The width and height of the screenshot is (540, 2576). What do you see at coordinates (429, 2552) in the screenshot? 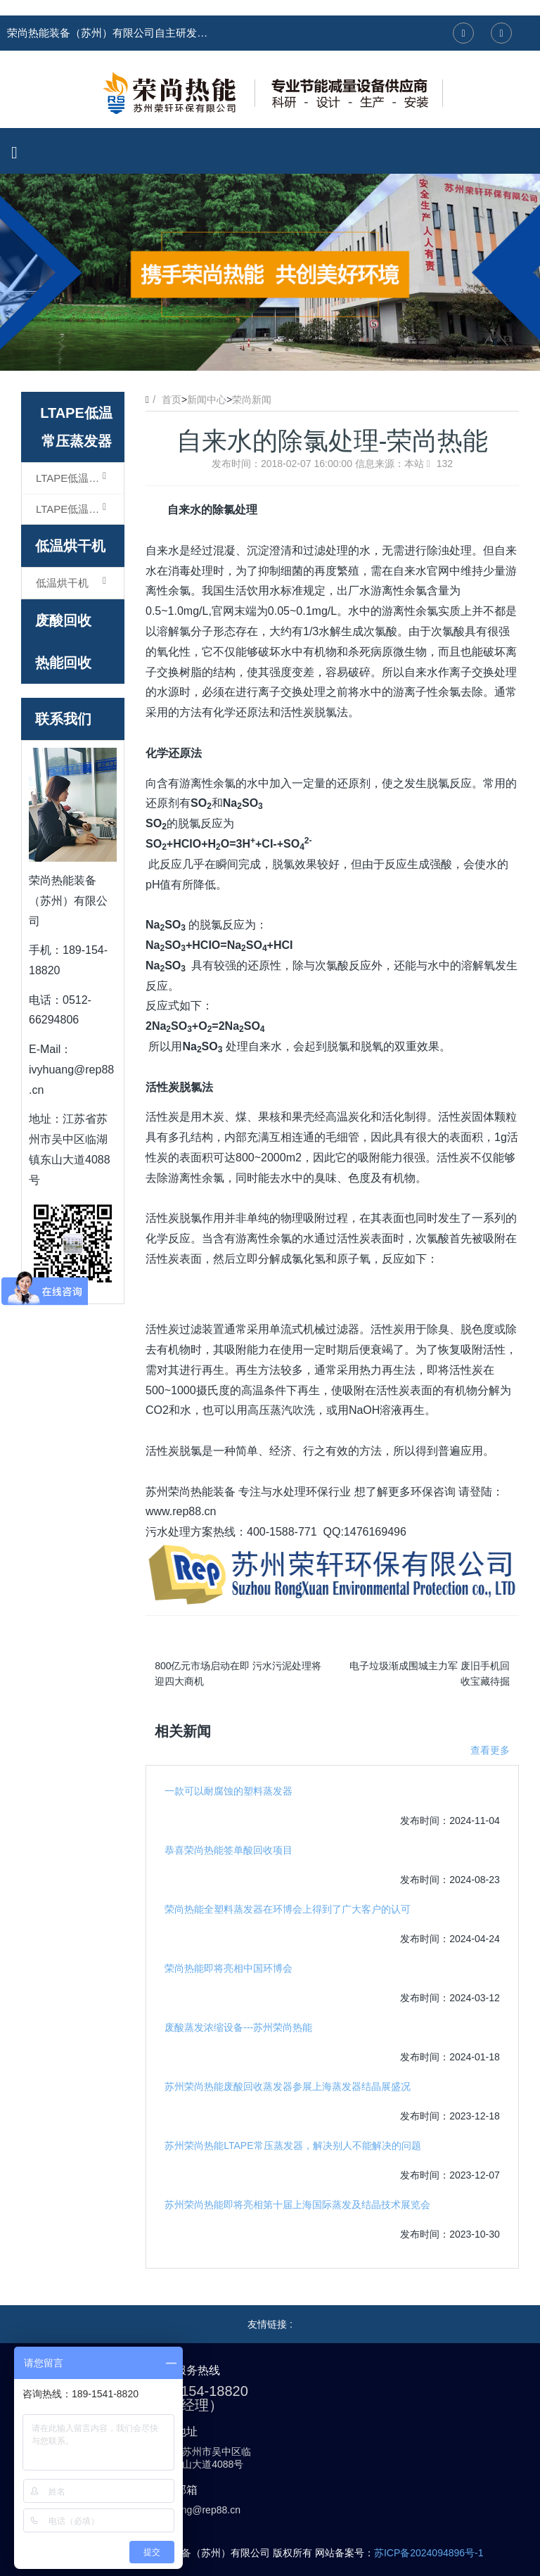
I see `苏ICP备2024094896号-1` at bounding box center [429, 2552].